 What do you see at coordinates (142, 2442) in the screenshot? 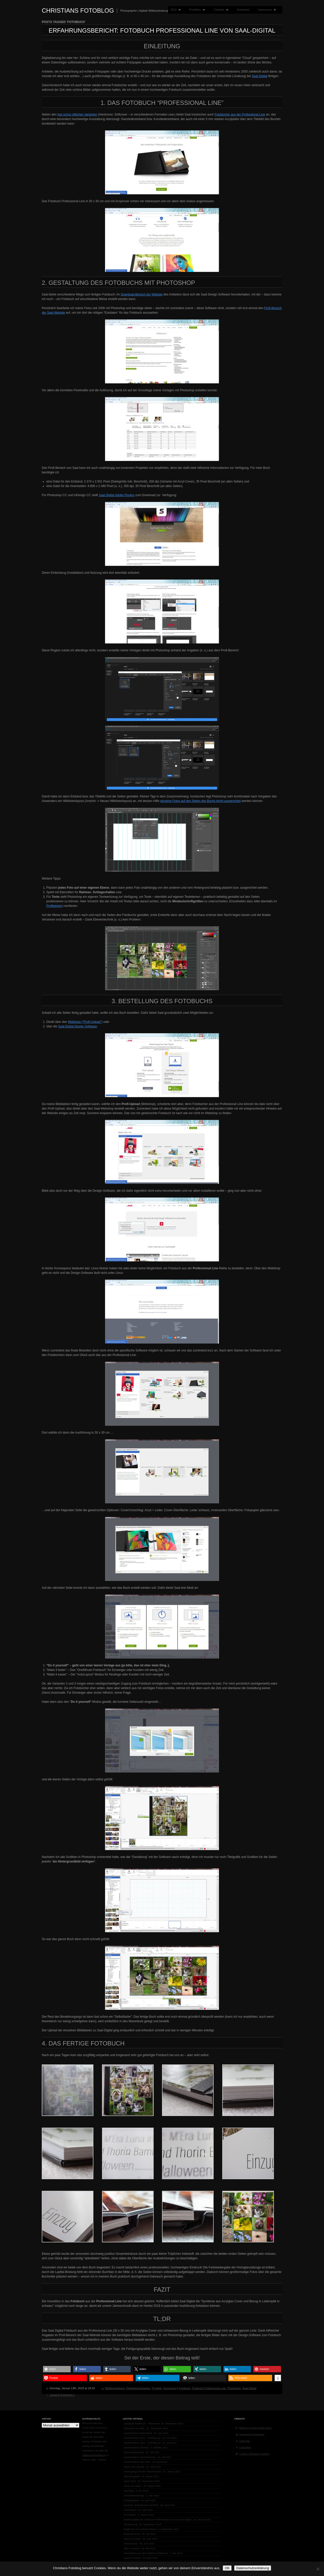
I see `Gartenmakros 2022 – Frühling (1)` at bounding box center [142, 2442].